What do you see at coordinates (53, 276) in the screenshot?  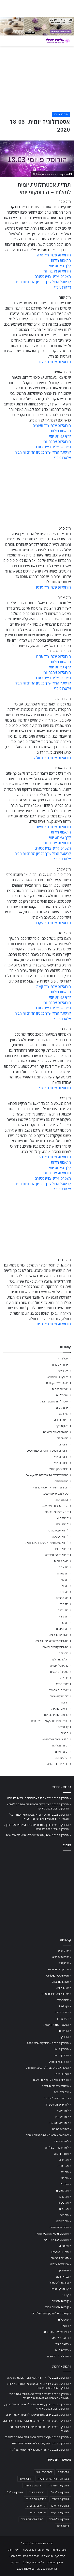 I see `הצטרפו אלינו באינסטגרם` at bounding box center [53, 276].